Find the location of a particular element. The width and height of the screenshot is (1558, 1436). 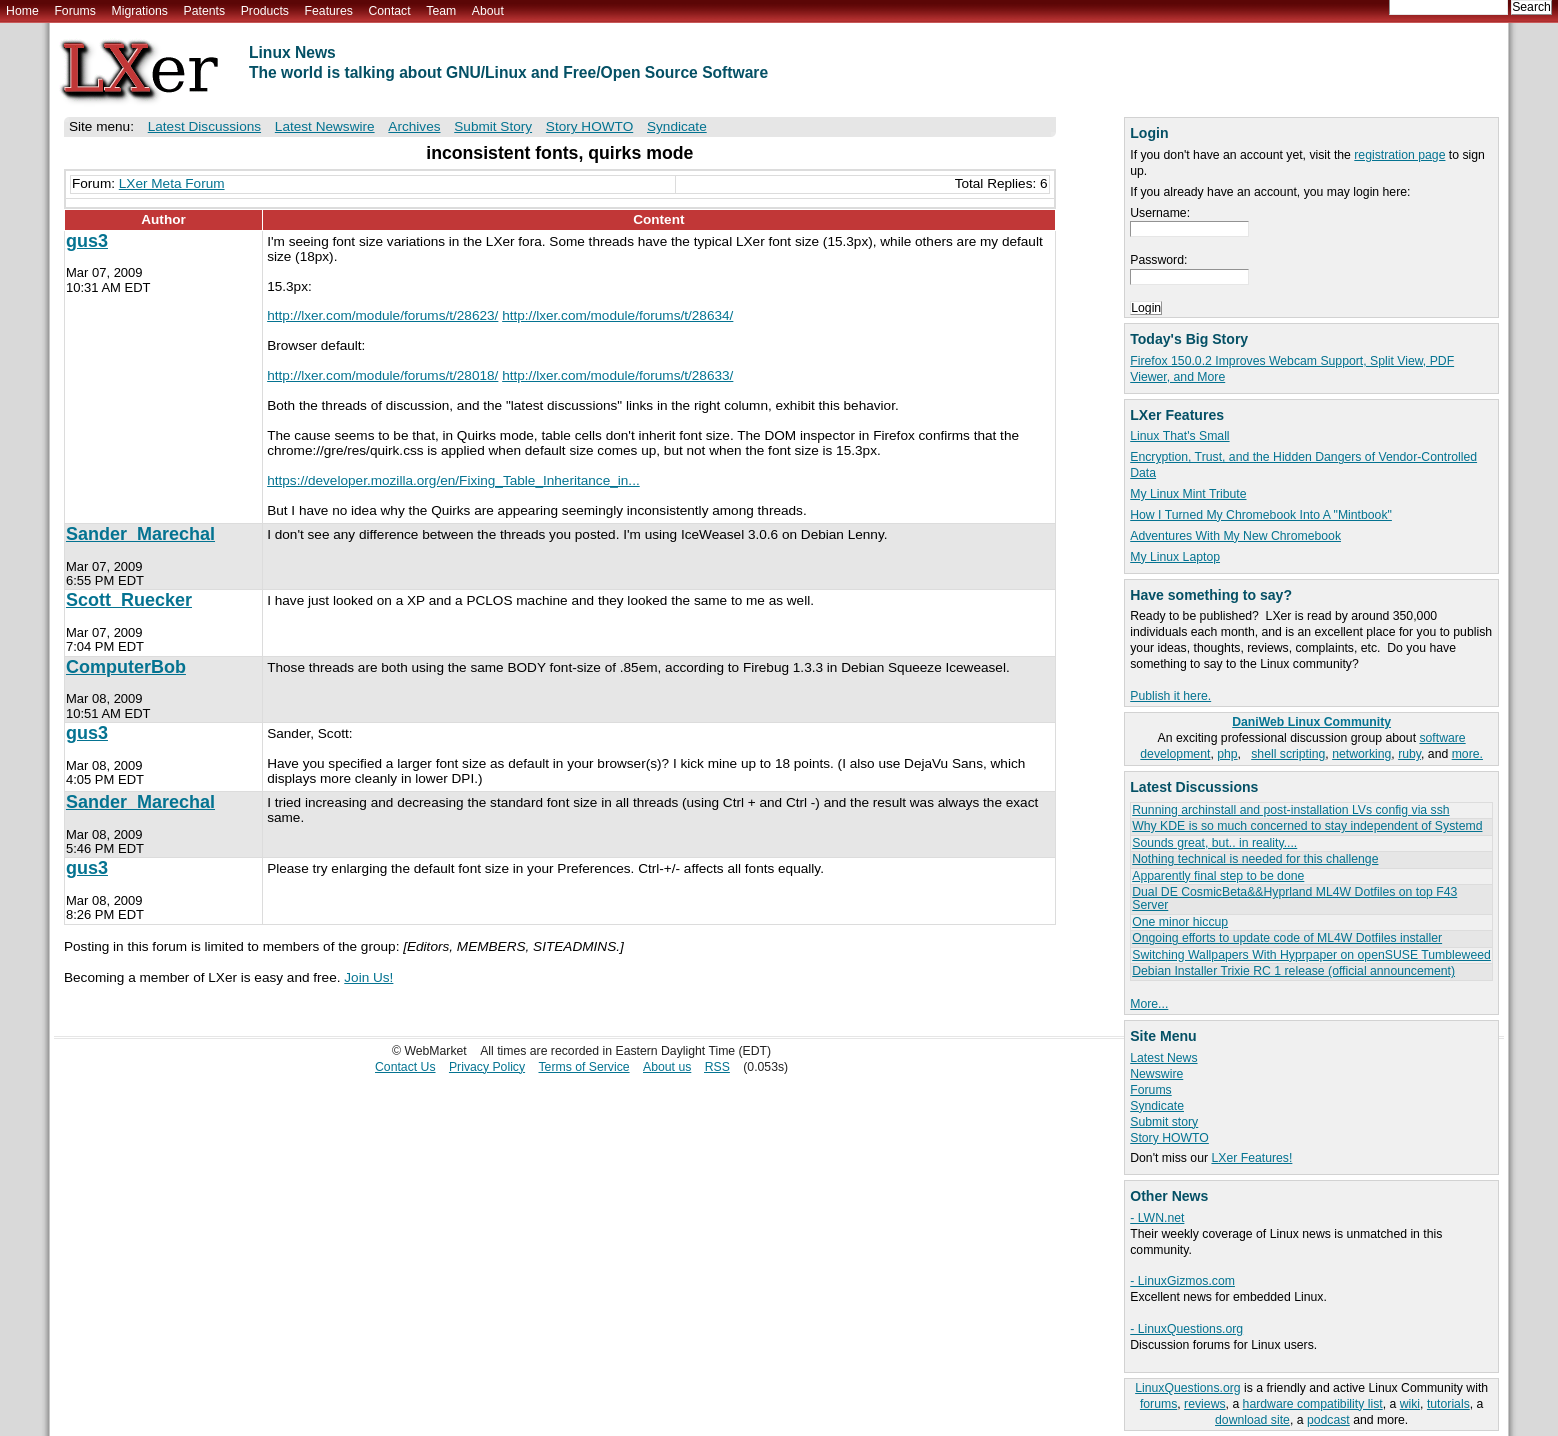

Features is located at coordinates (329, 11).